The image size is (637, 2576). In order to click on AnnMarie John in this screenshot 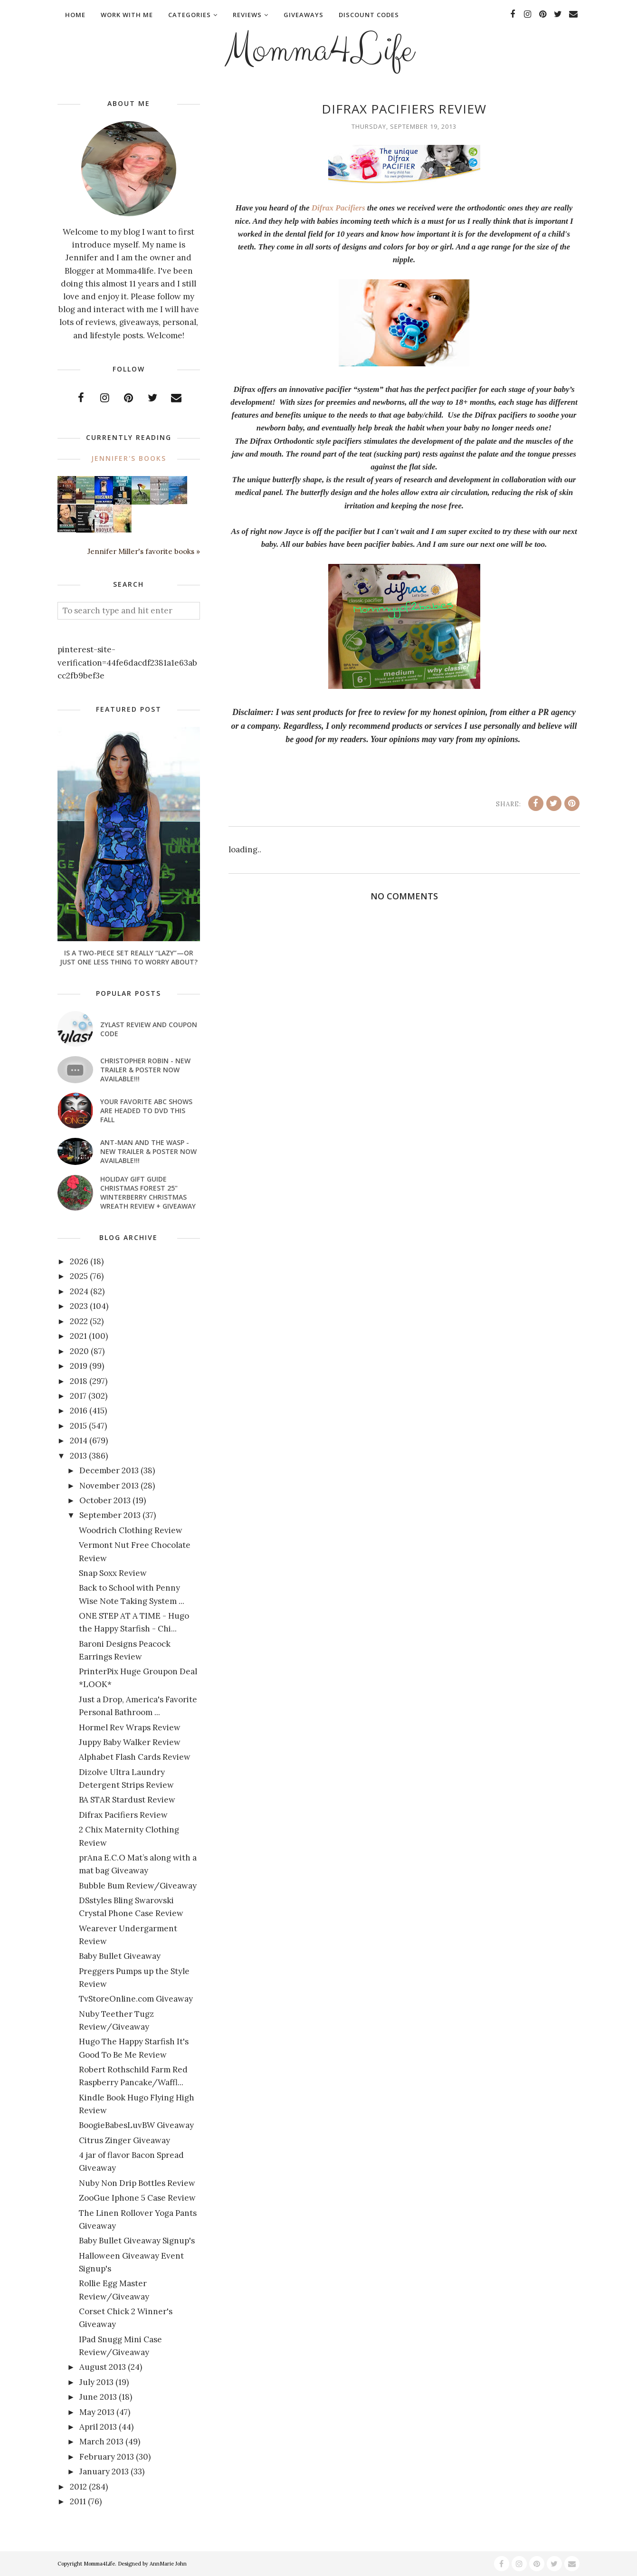, I will do `click(168, 2563)`.